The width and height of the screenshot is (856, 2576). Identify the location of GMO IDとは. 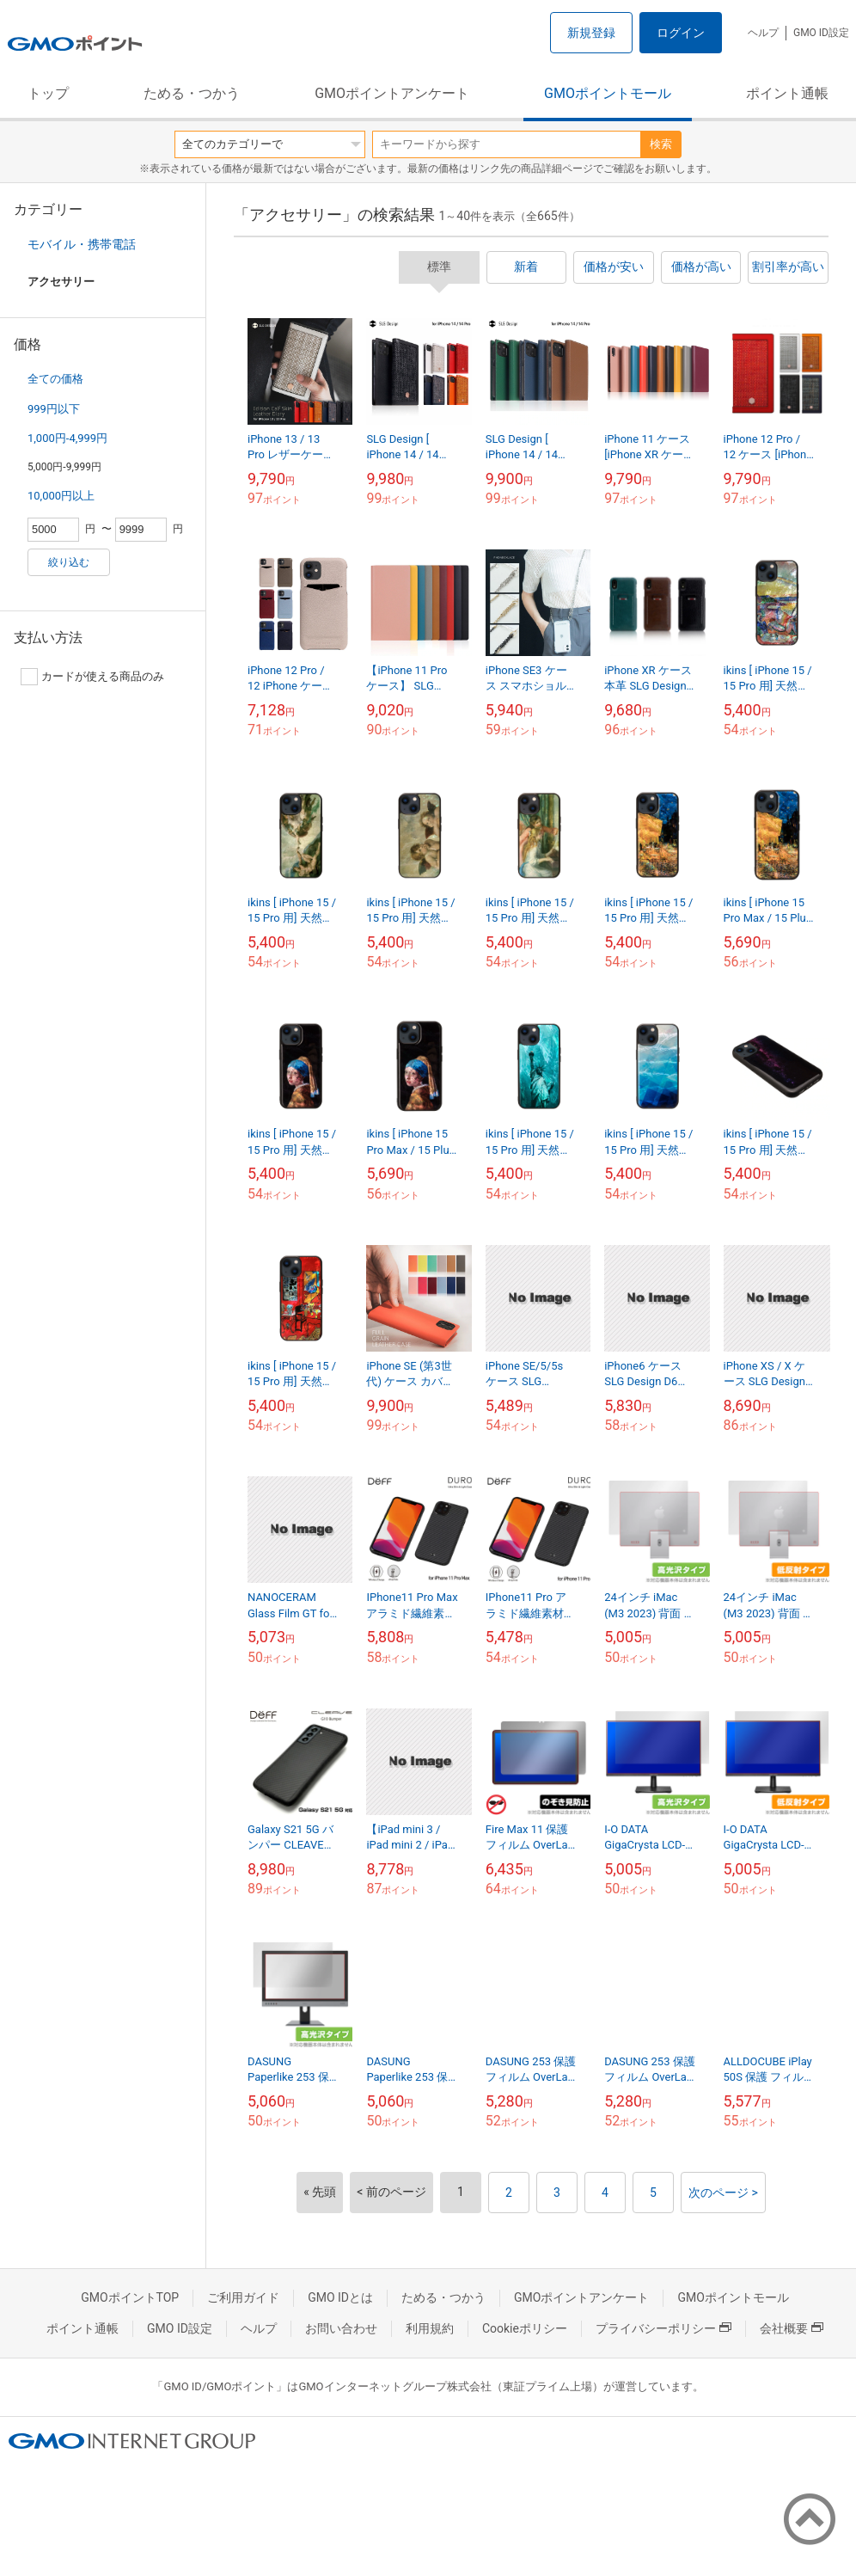
(340, 2297).